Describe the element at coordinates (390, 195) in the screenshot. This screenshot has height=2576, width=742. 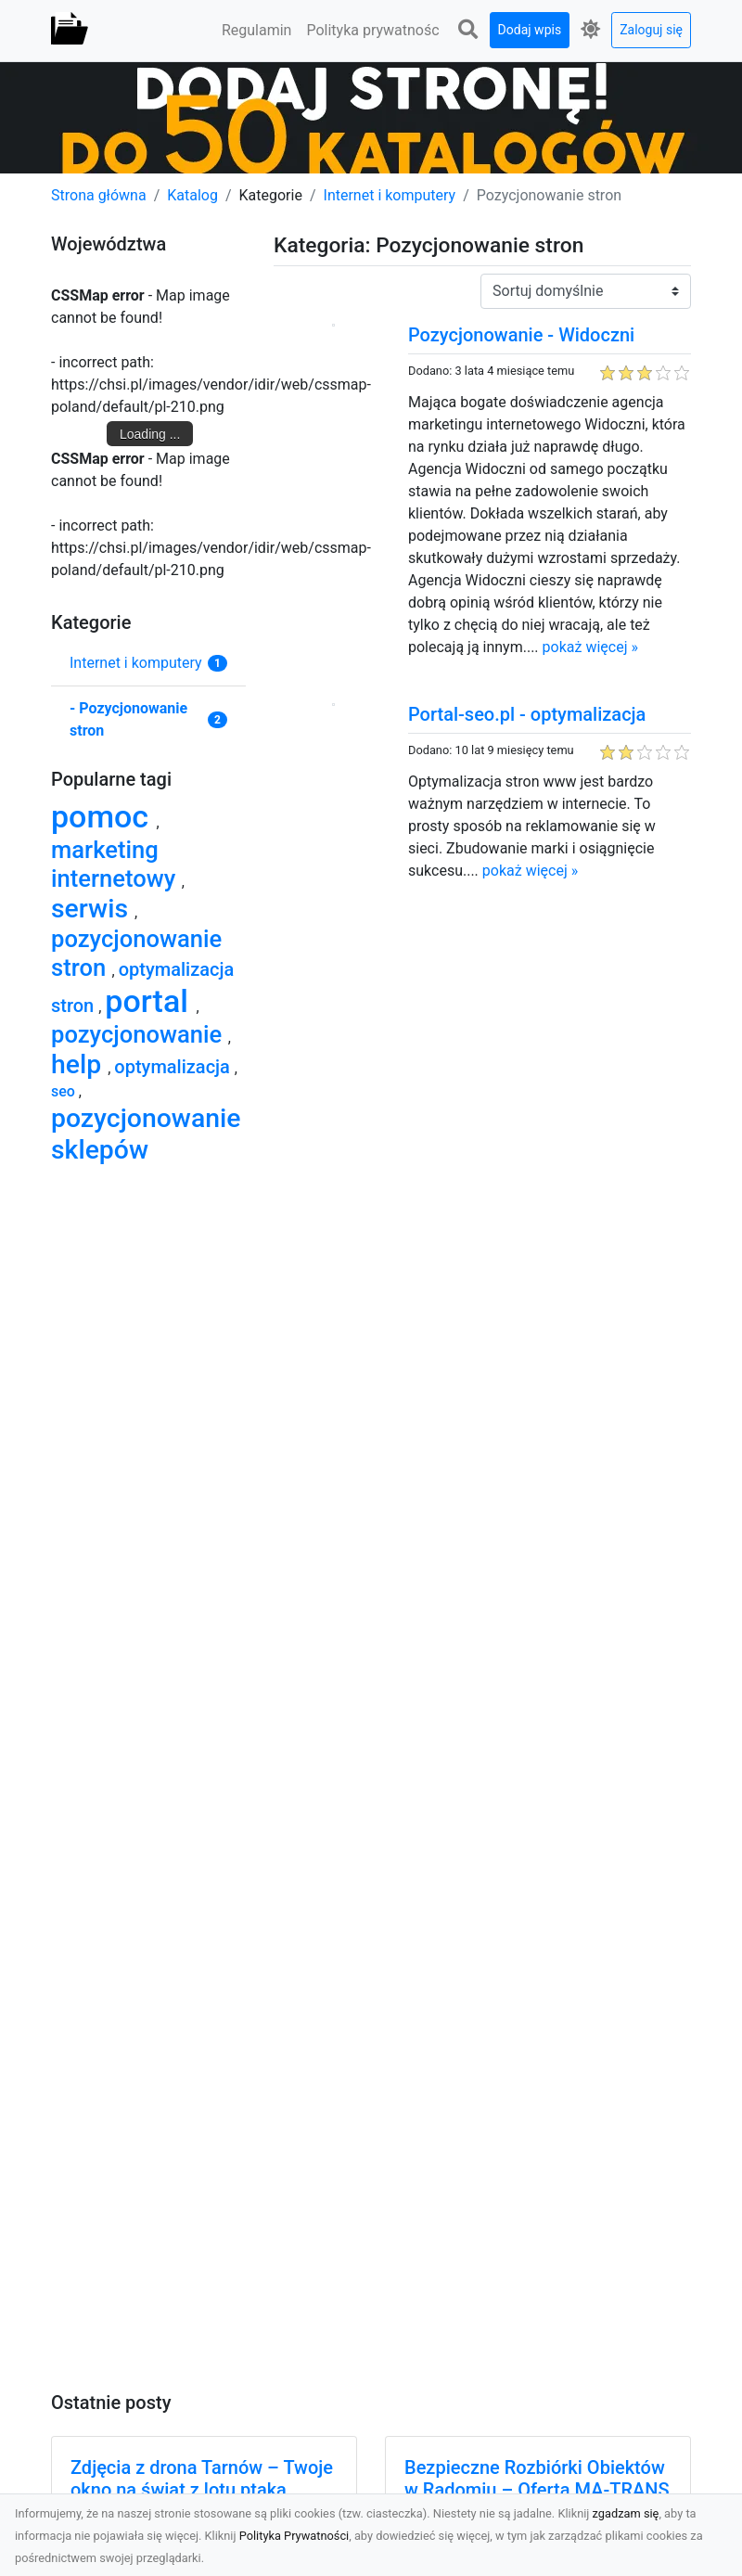
I see `Internet i komputery` at that location.